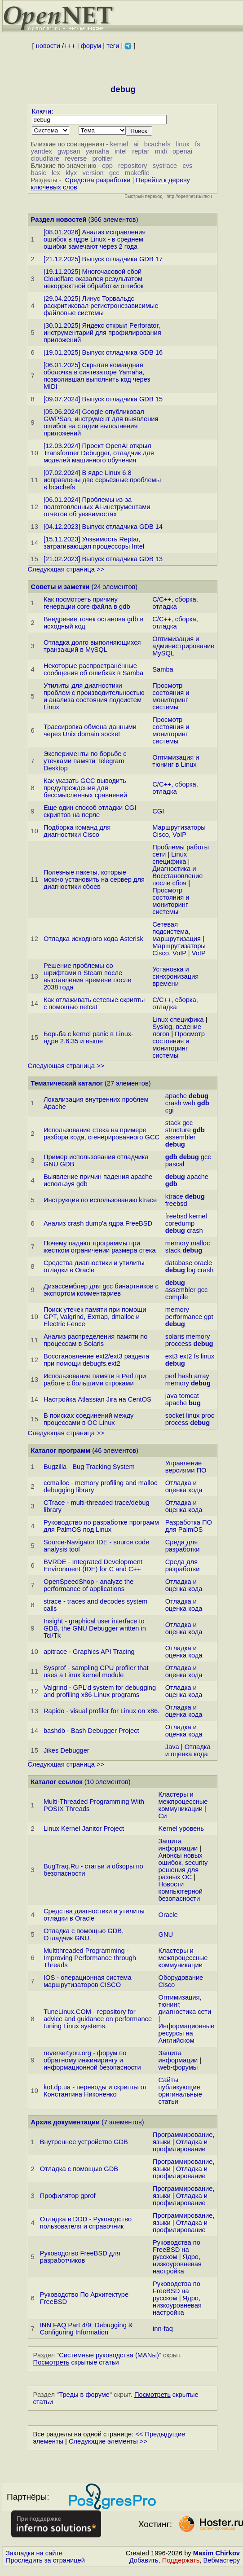 Image resolution: width=243 pixels, height=2576 pixels. I want to click on Треды в форуме, so click(84, 2394).